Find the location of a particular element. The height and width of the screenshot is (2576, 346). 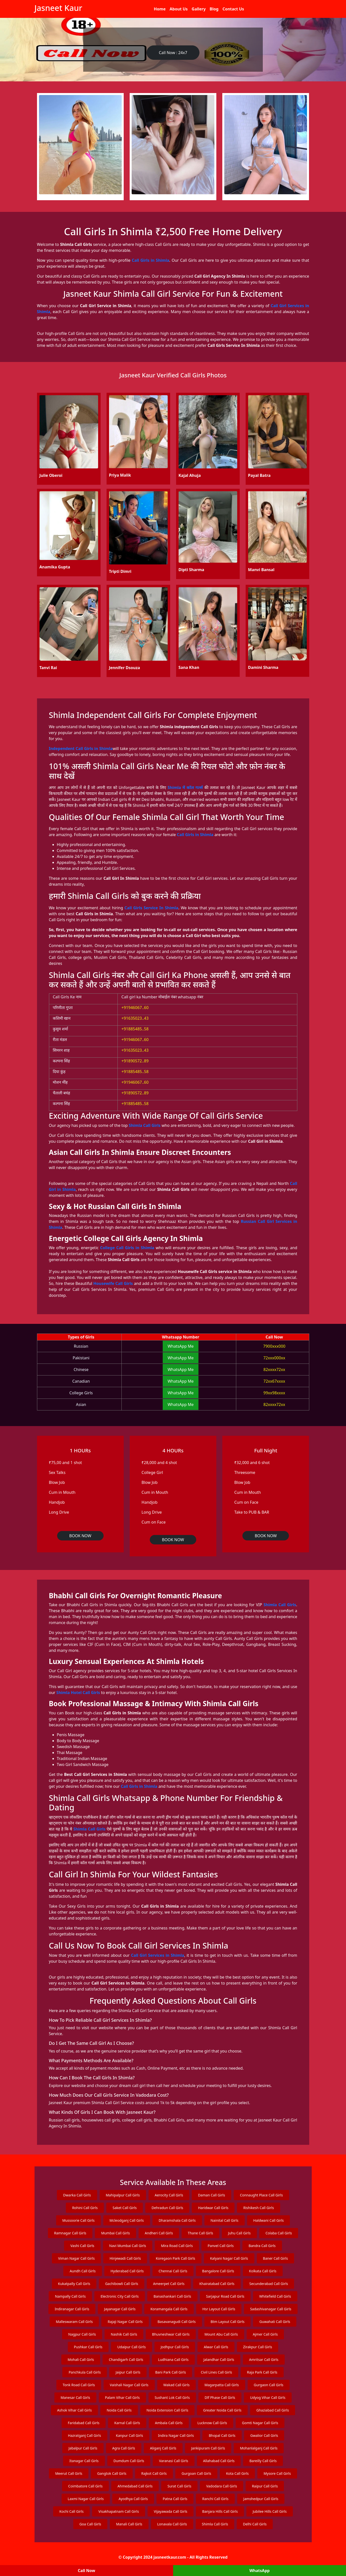

Panvel Call Girls is located at coordinates (221, 2245).